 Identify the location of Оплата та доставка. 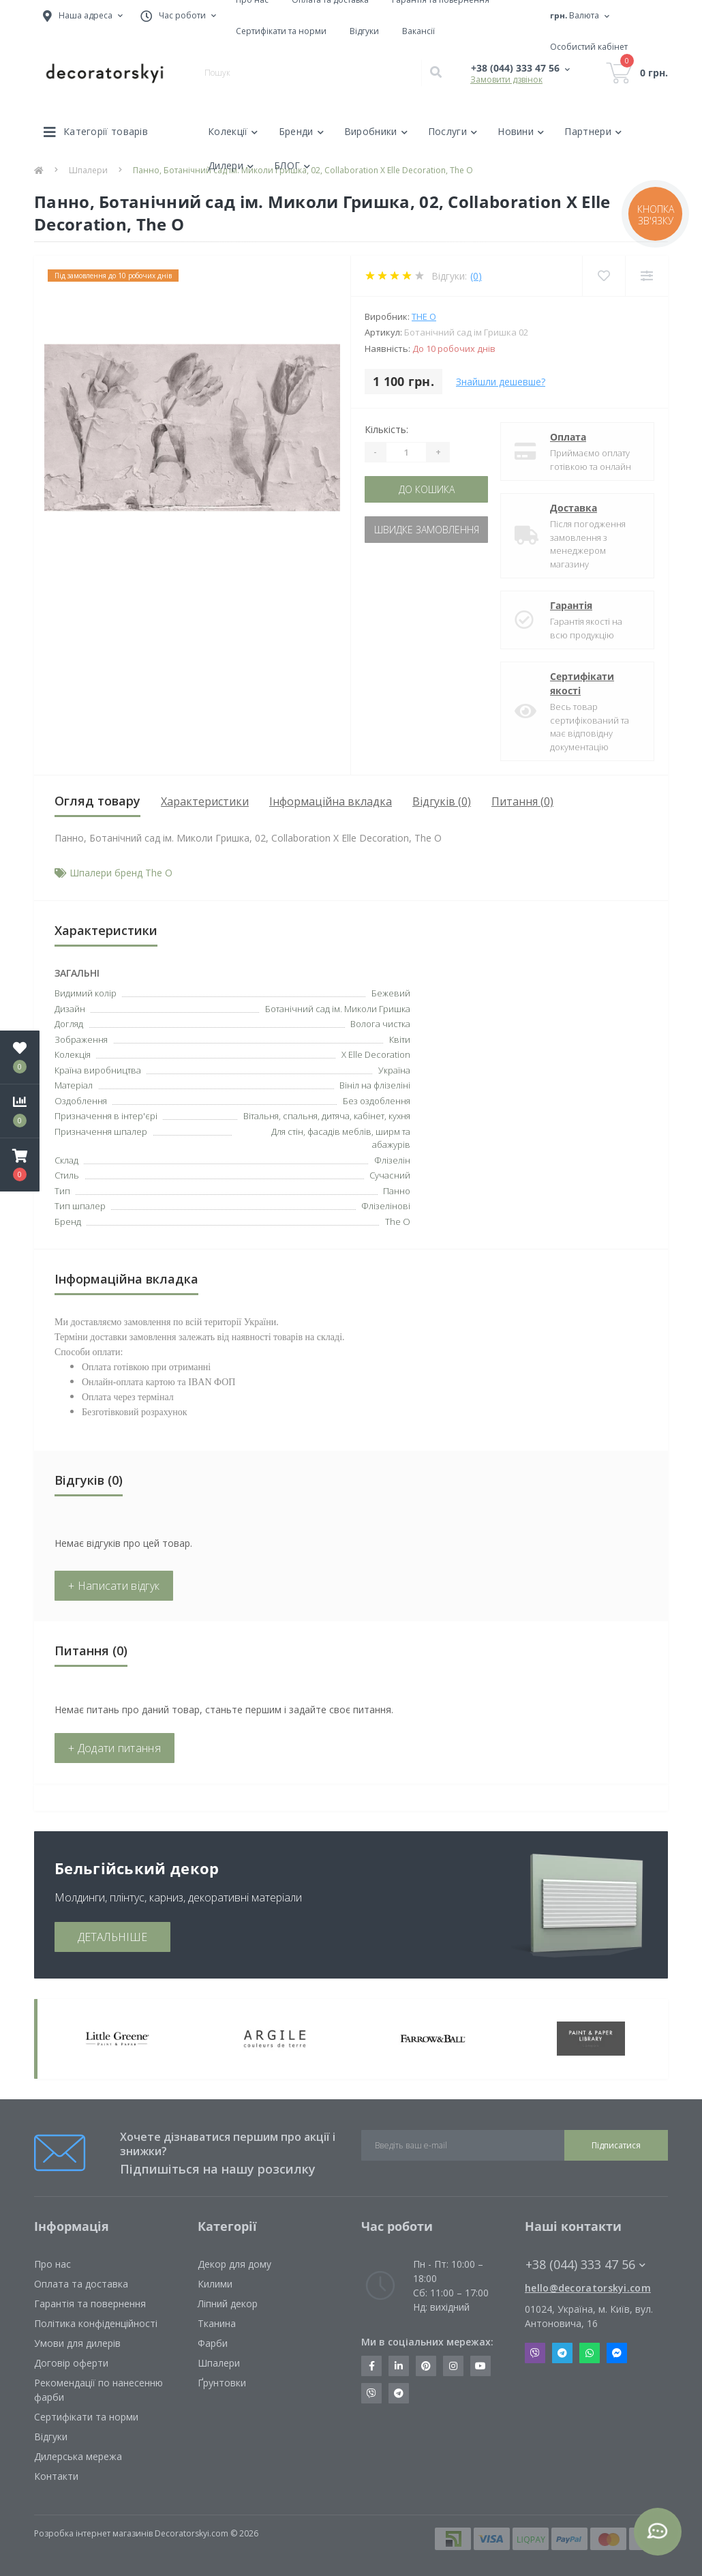
(81, 2283).